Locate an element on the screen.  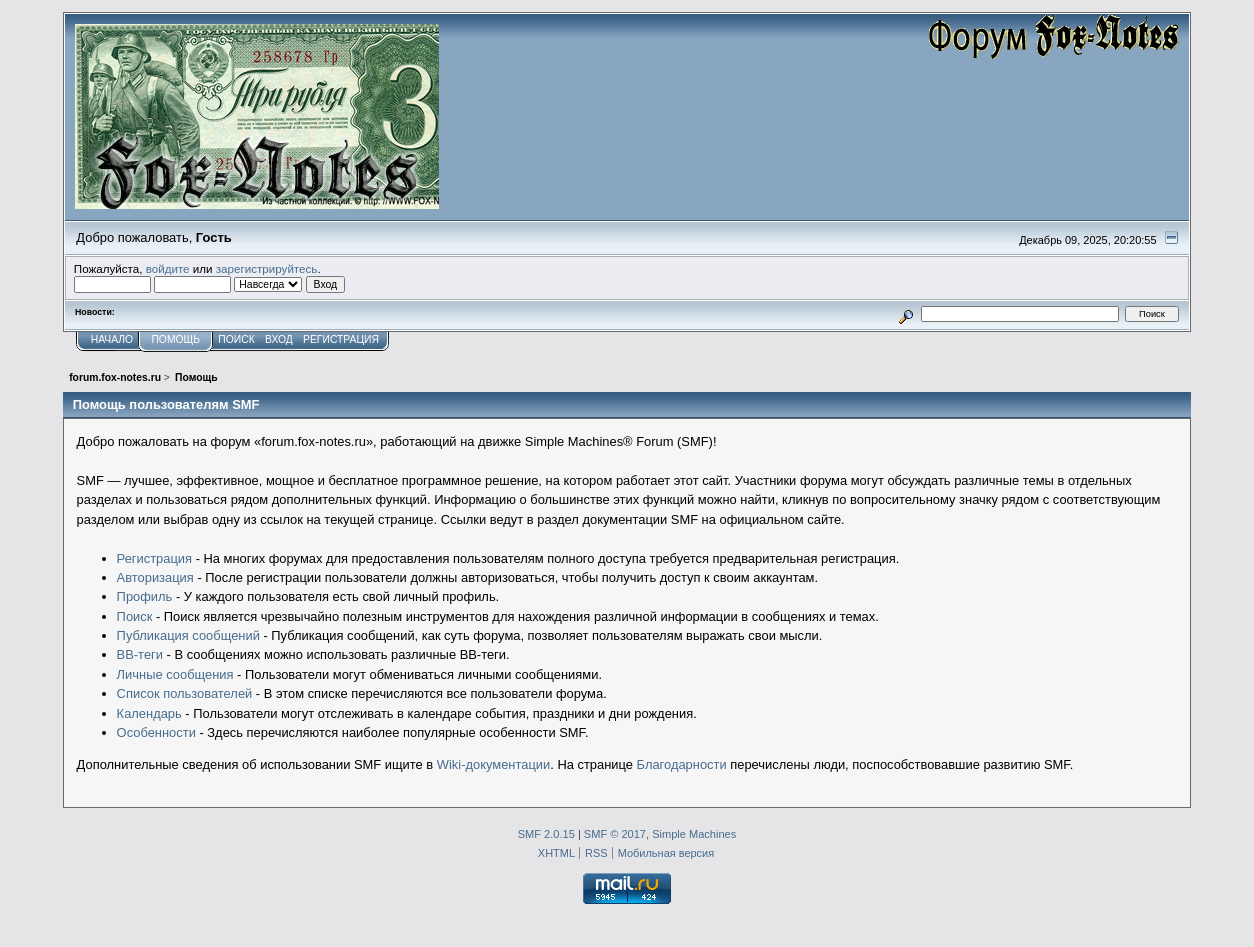
Wiki-документации is located at coordinates (493, 764).